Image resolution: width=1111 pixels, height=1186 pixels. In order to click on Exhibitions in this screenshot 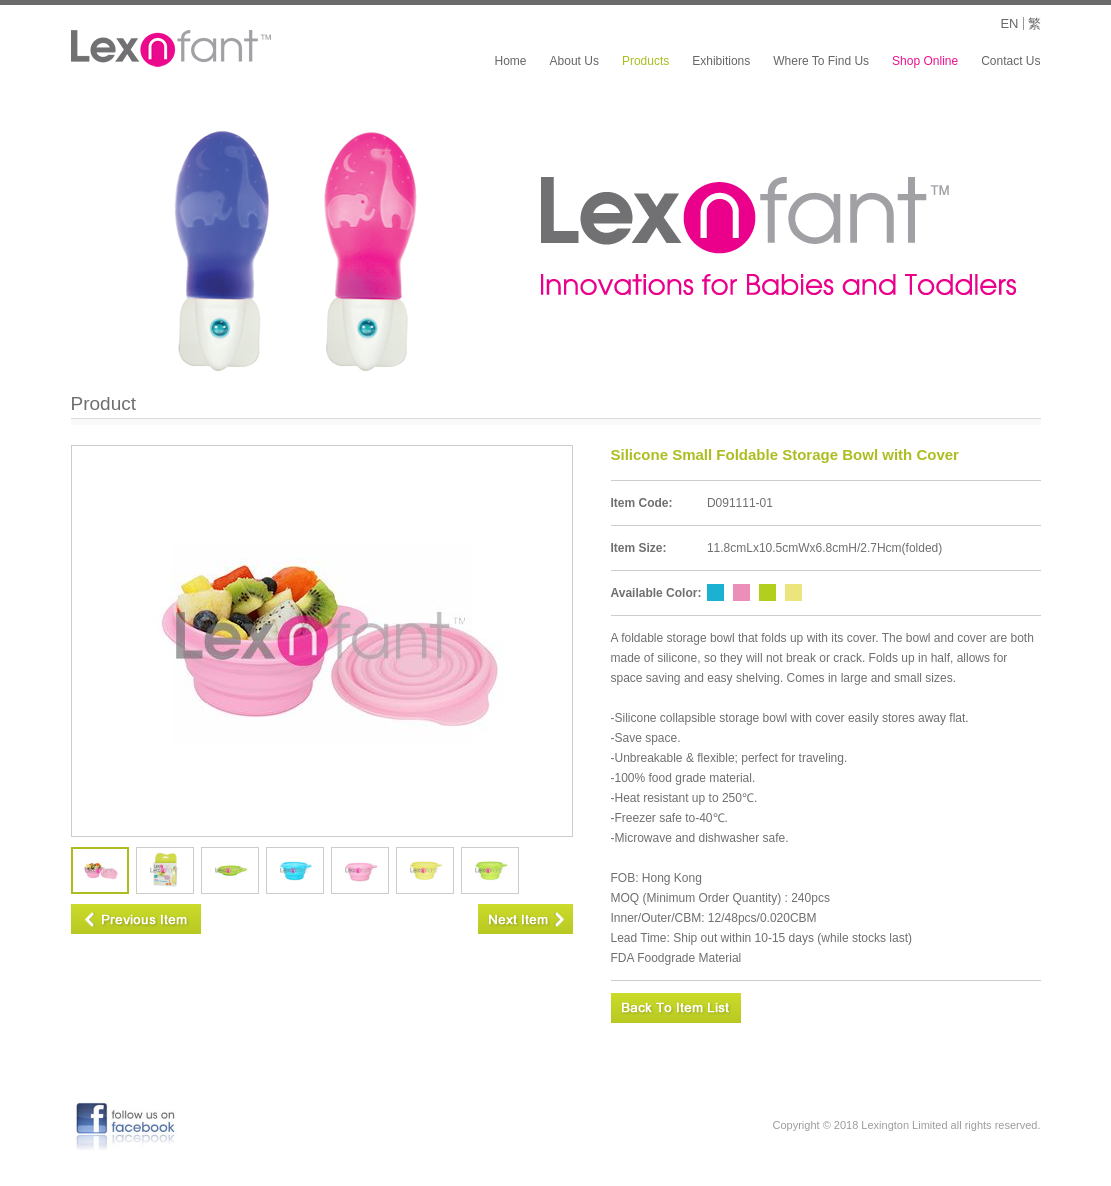, I will do `click(721, 61)`.